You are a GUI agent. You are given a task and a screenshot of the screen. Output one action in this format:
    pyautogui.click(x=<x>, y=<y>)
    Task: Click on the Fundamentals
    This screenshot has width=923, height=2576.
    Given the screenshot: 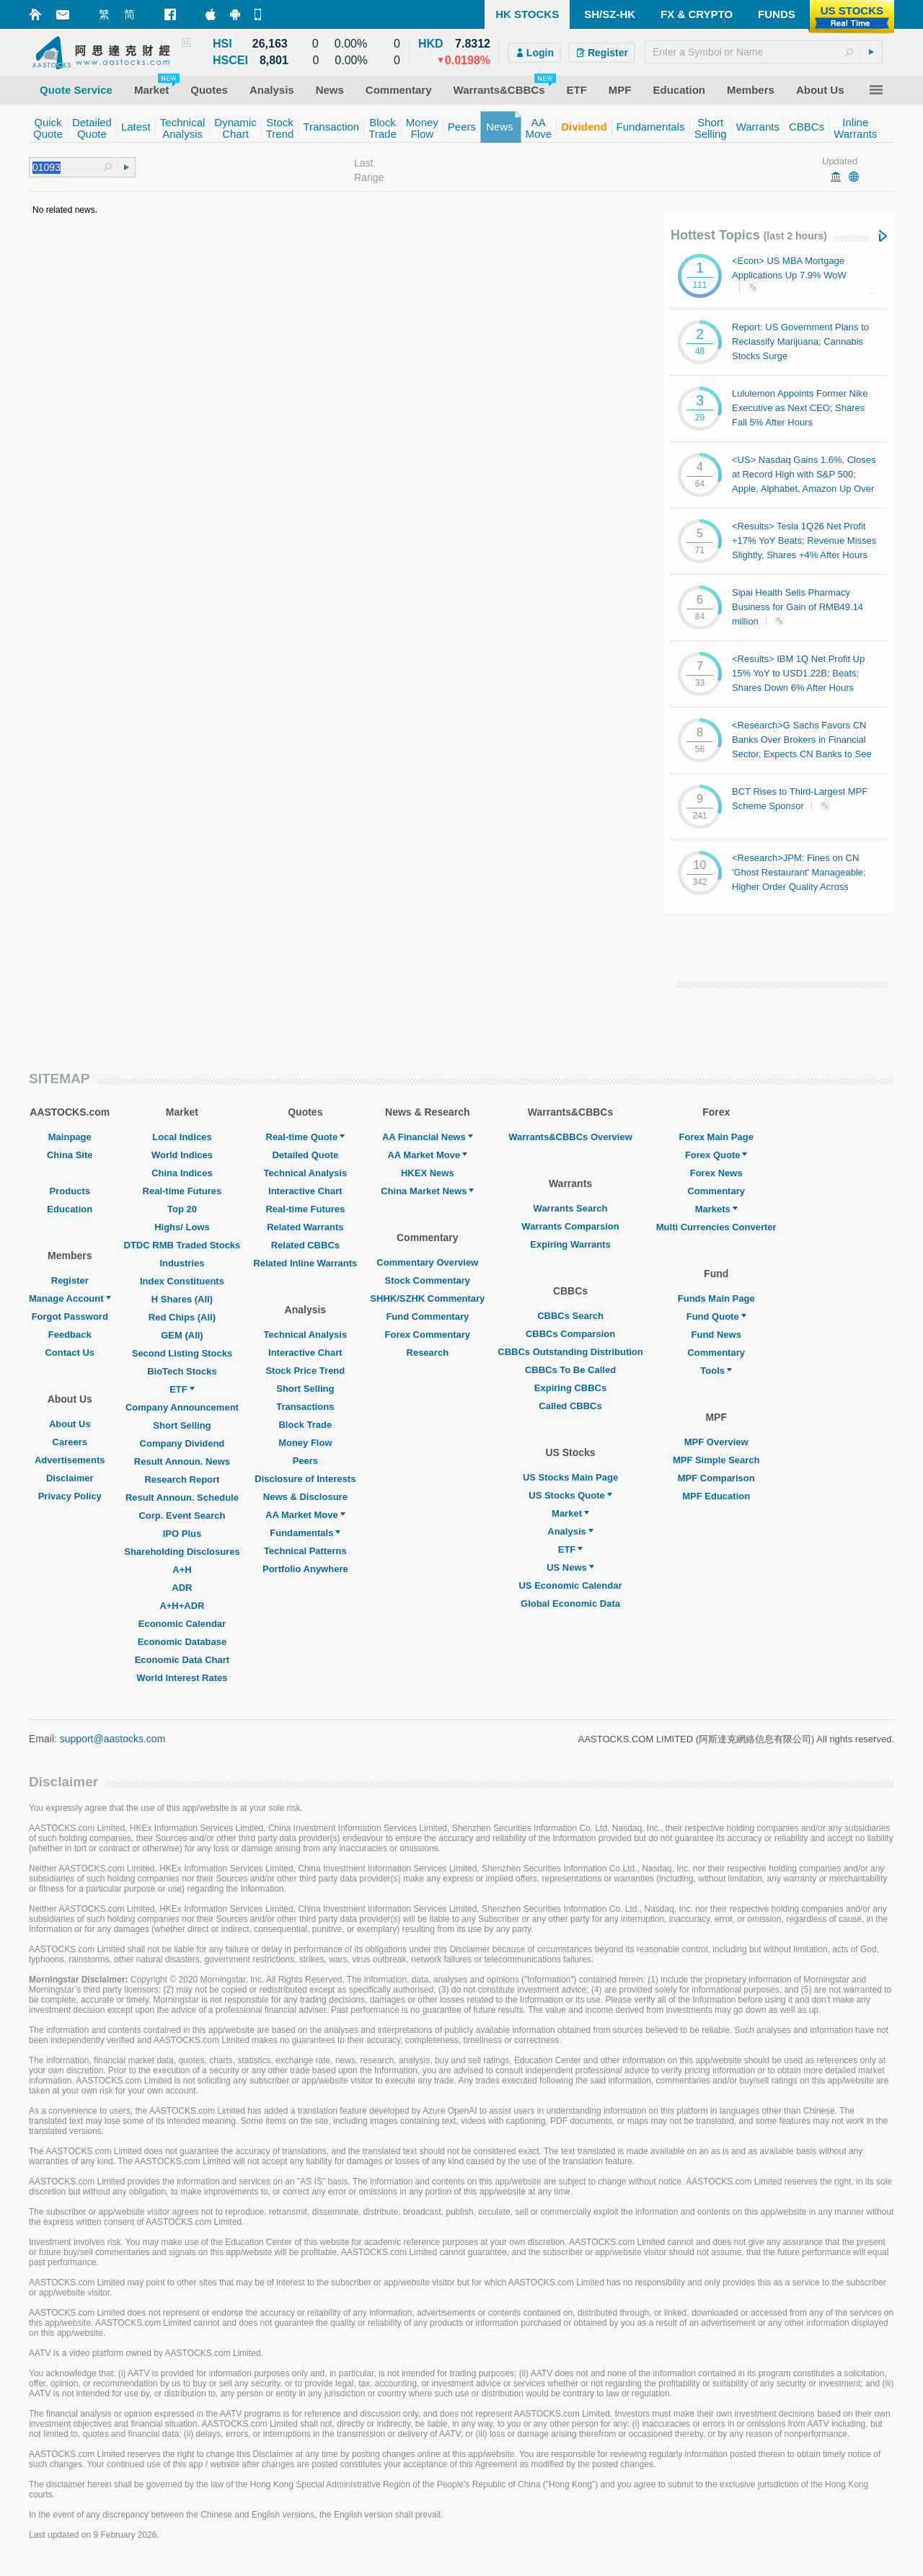 What is the action you would take?
    pyautogui.click(x=305, y=1532)
    